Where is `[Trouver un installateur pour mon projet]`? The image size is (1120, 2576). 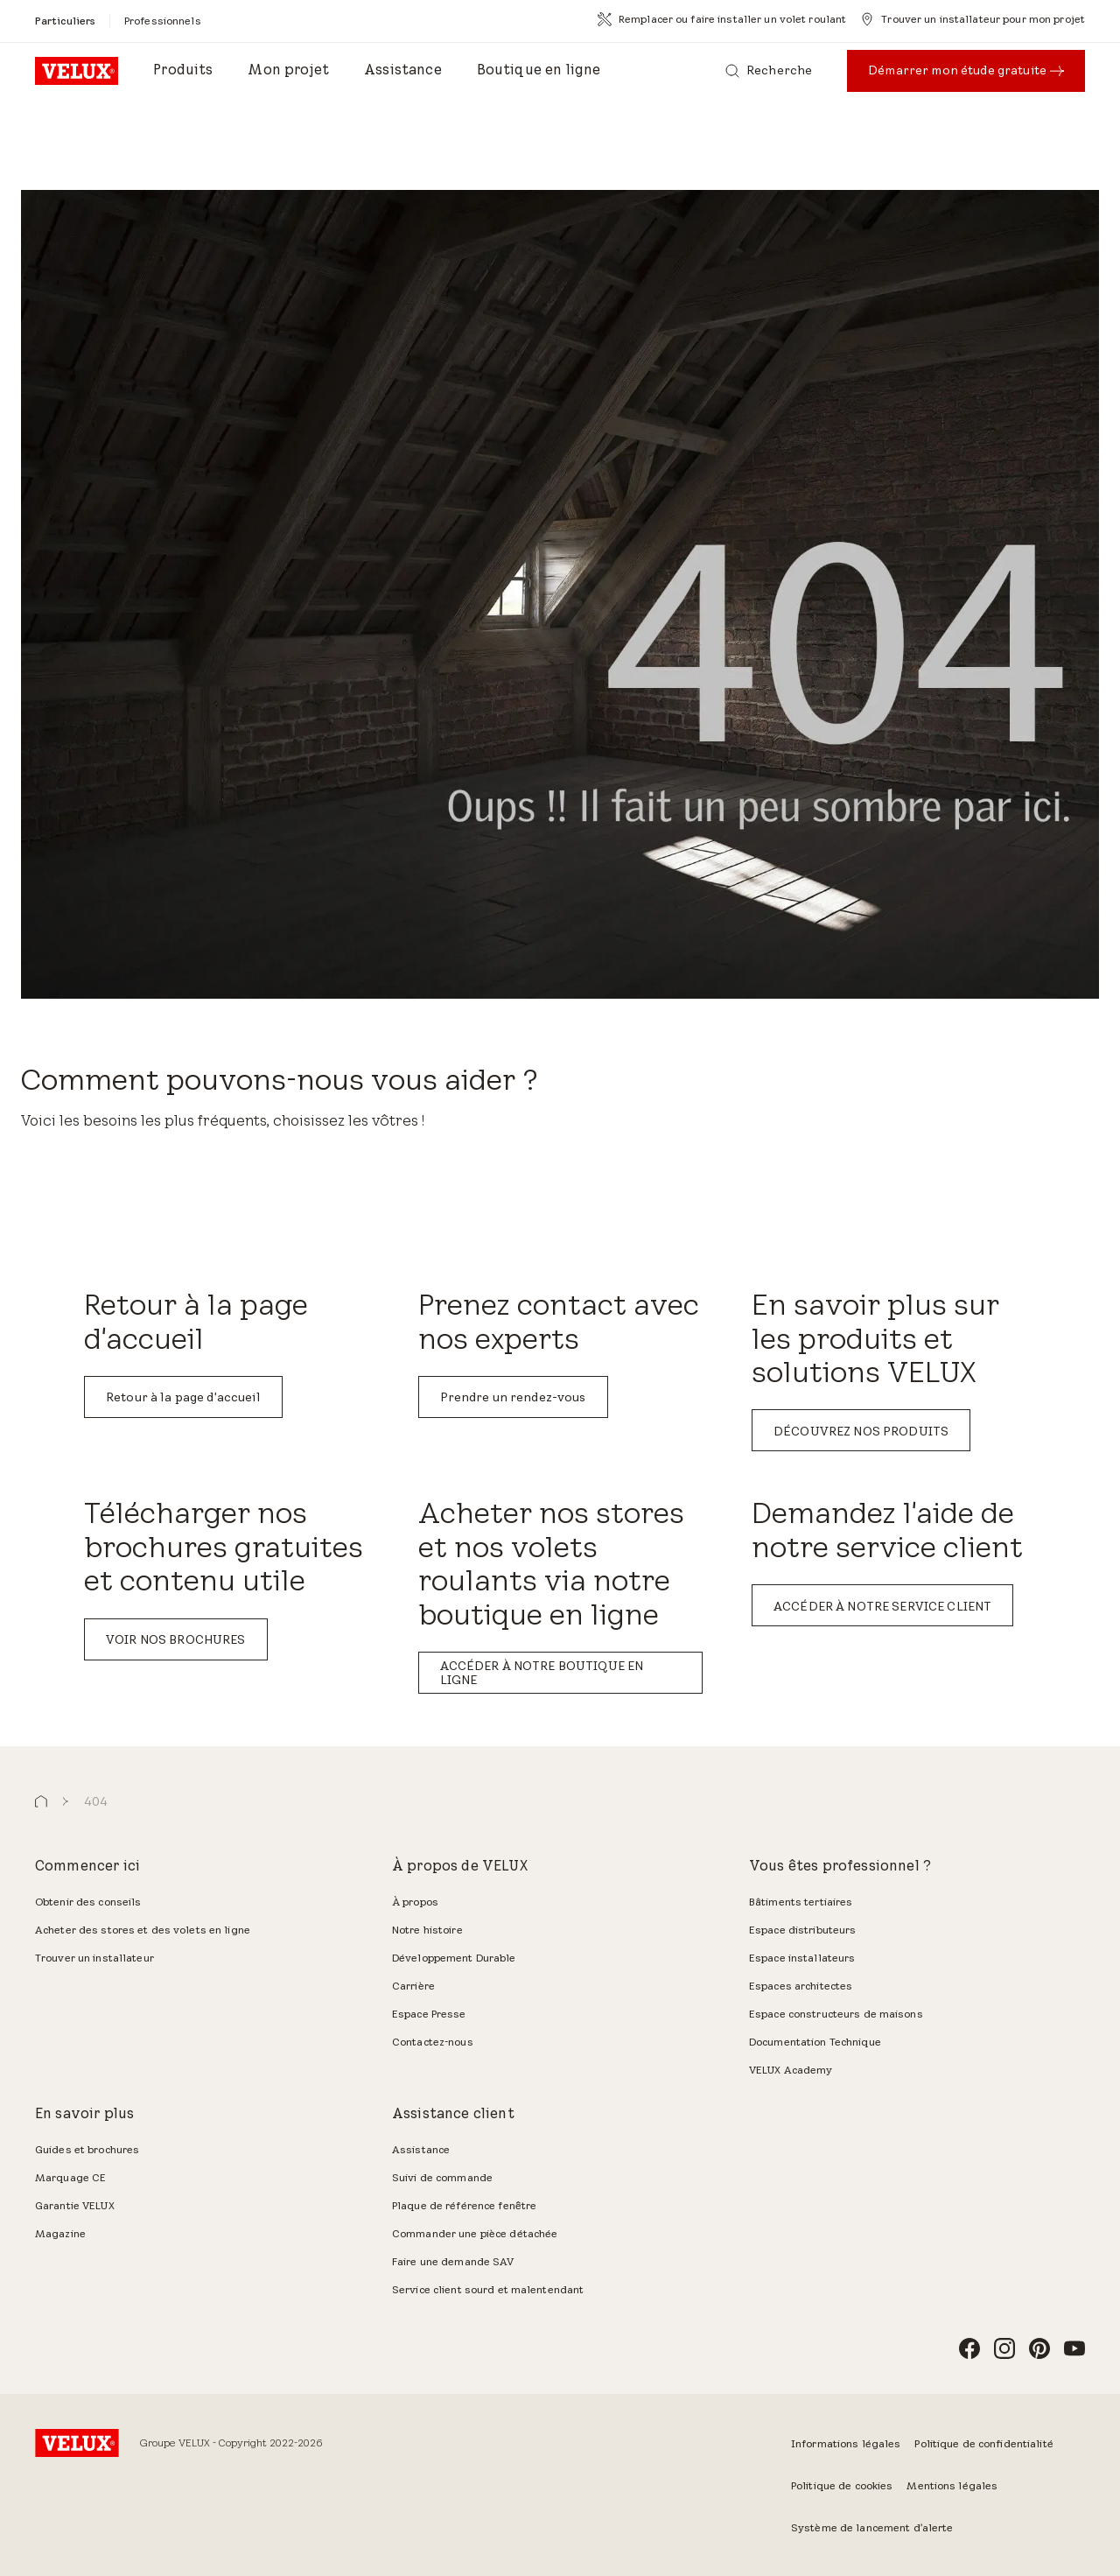 [Trouver un installateur pour mon projet] is located at coordinates (972, 19).